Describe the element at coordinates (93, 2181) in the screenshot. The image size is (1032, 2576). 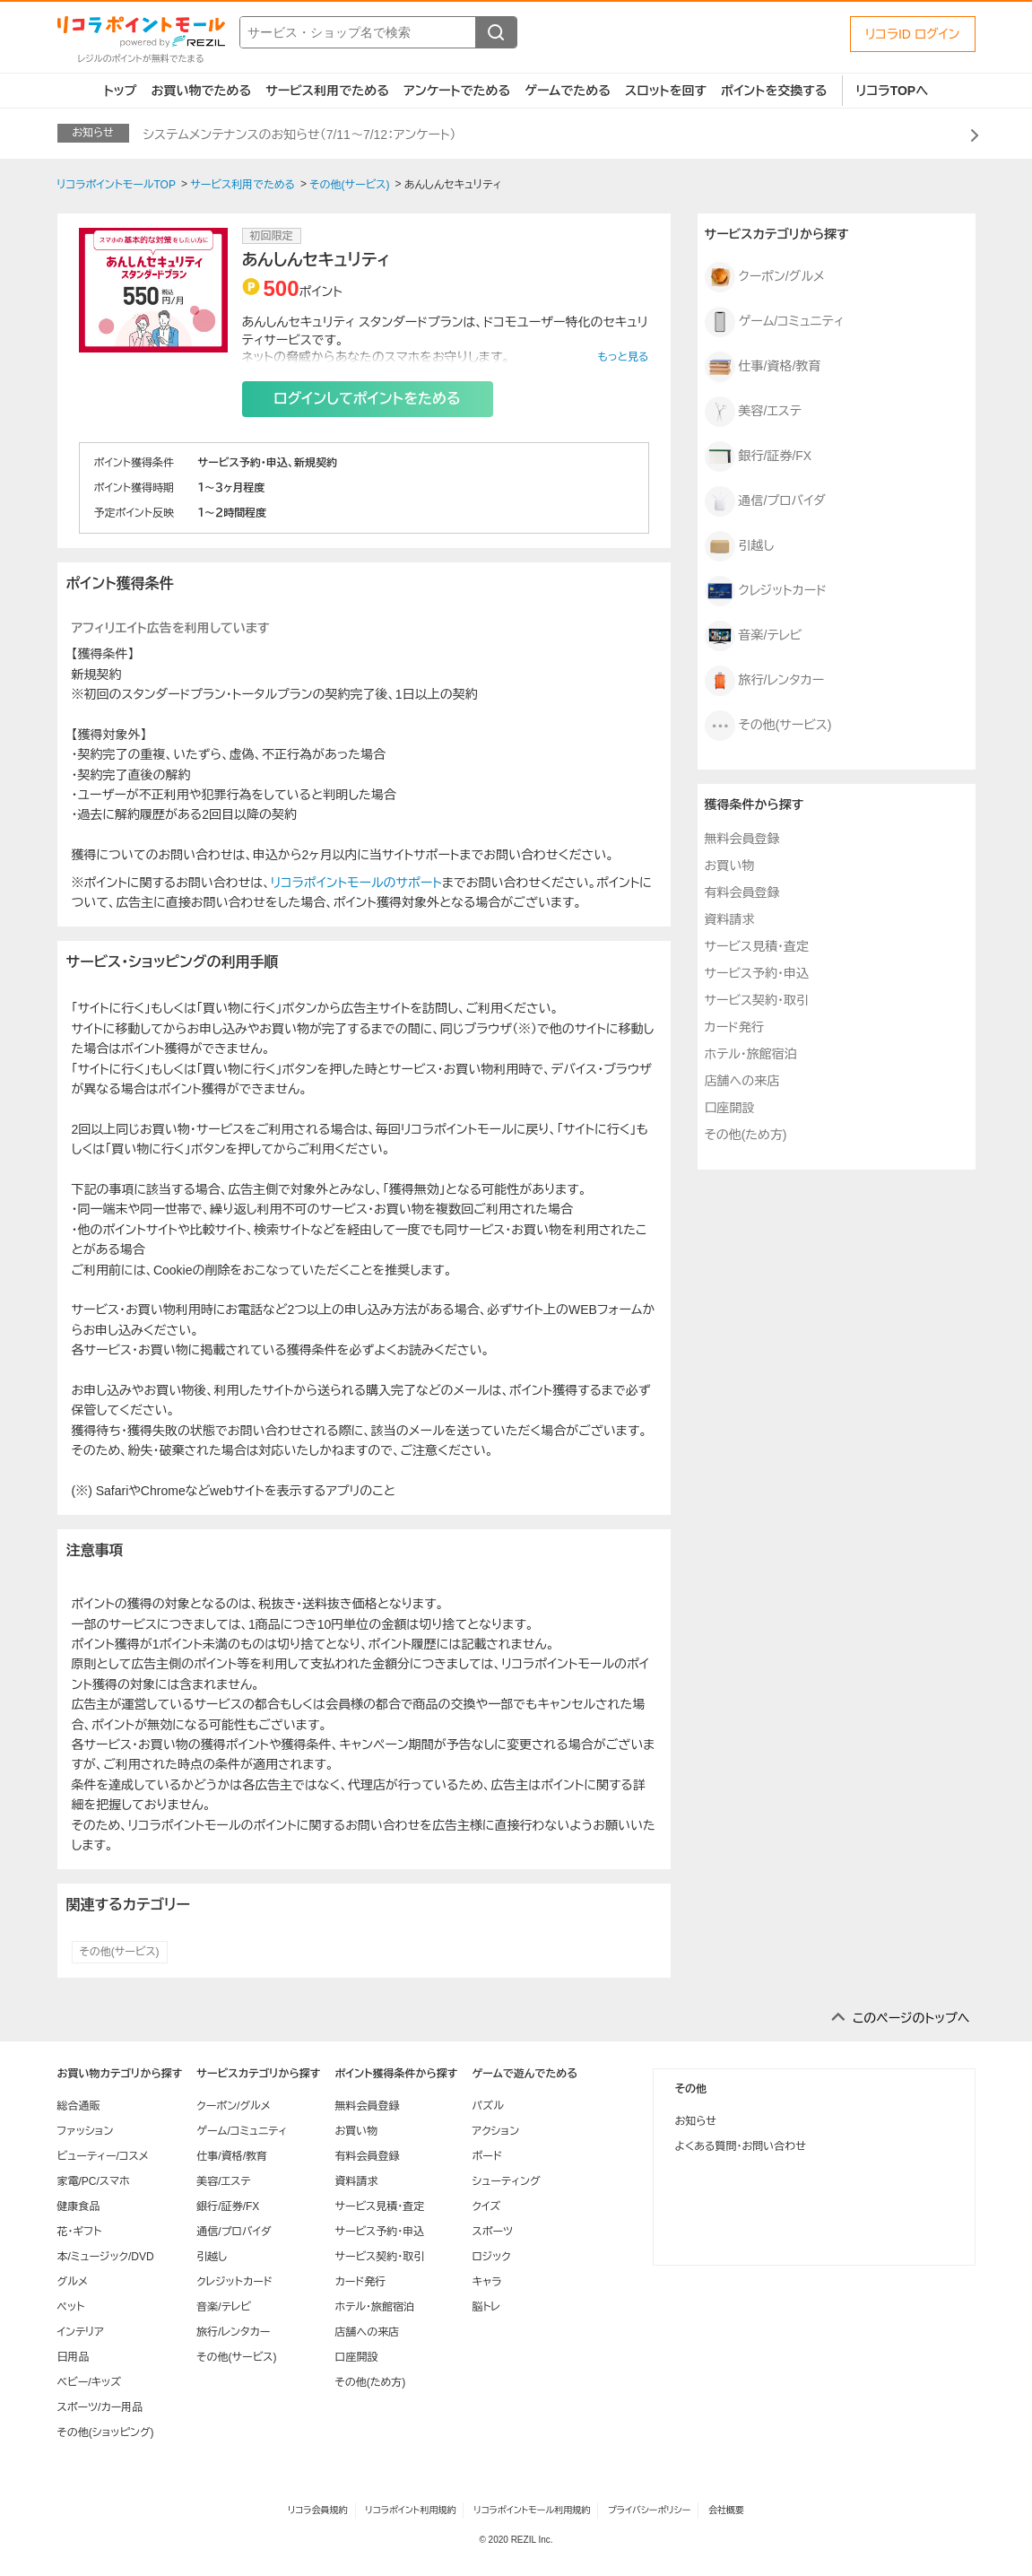
I see `家電/PC/スマホ` at that location.